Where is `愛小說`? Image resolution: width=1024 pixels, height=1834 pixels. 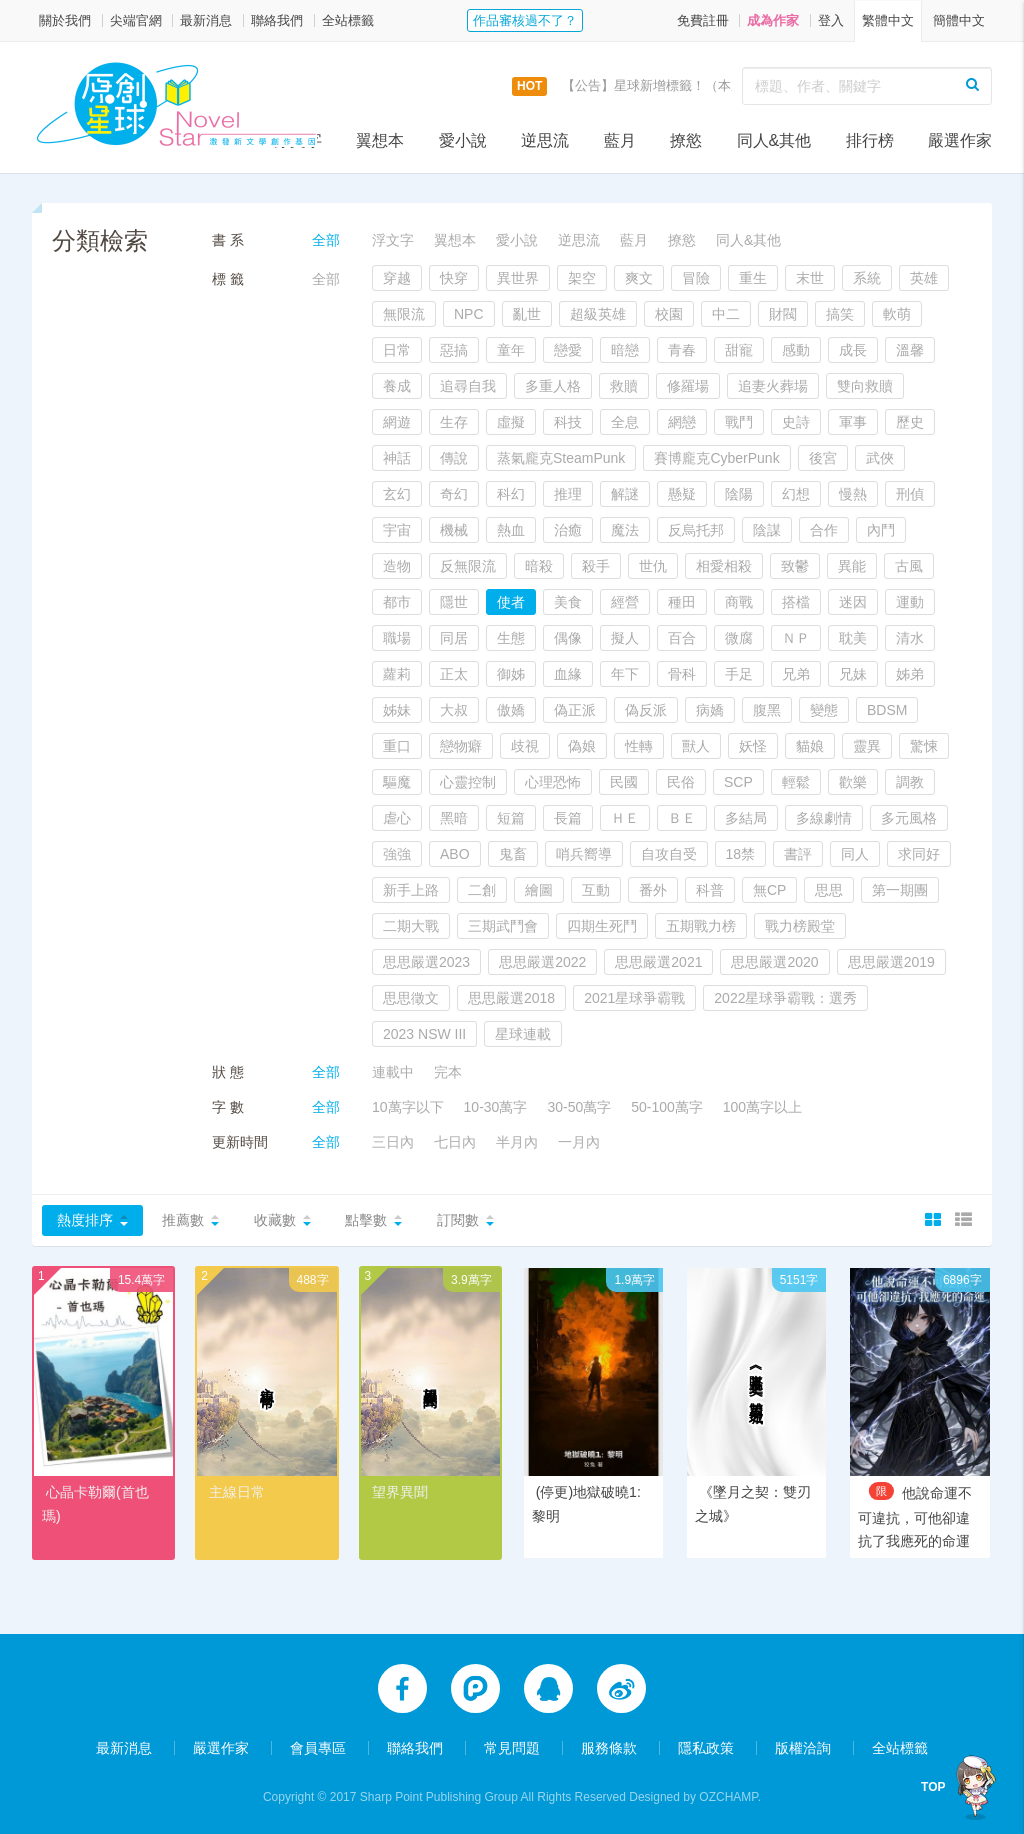
愛小說 is located at coordinates (463, 140).